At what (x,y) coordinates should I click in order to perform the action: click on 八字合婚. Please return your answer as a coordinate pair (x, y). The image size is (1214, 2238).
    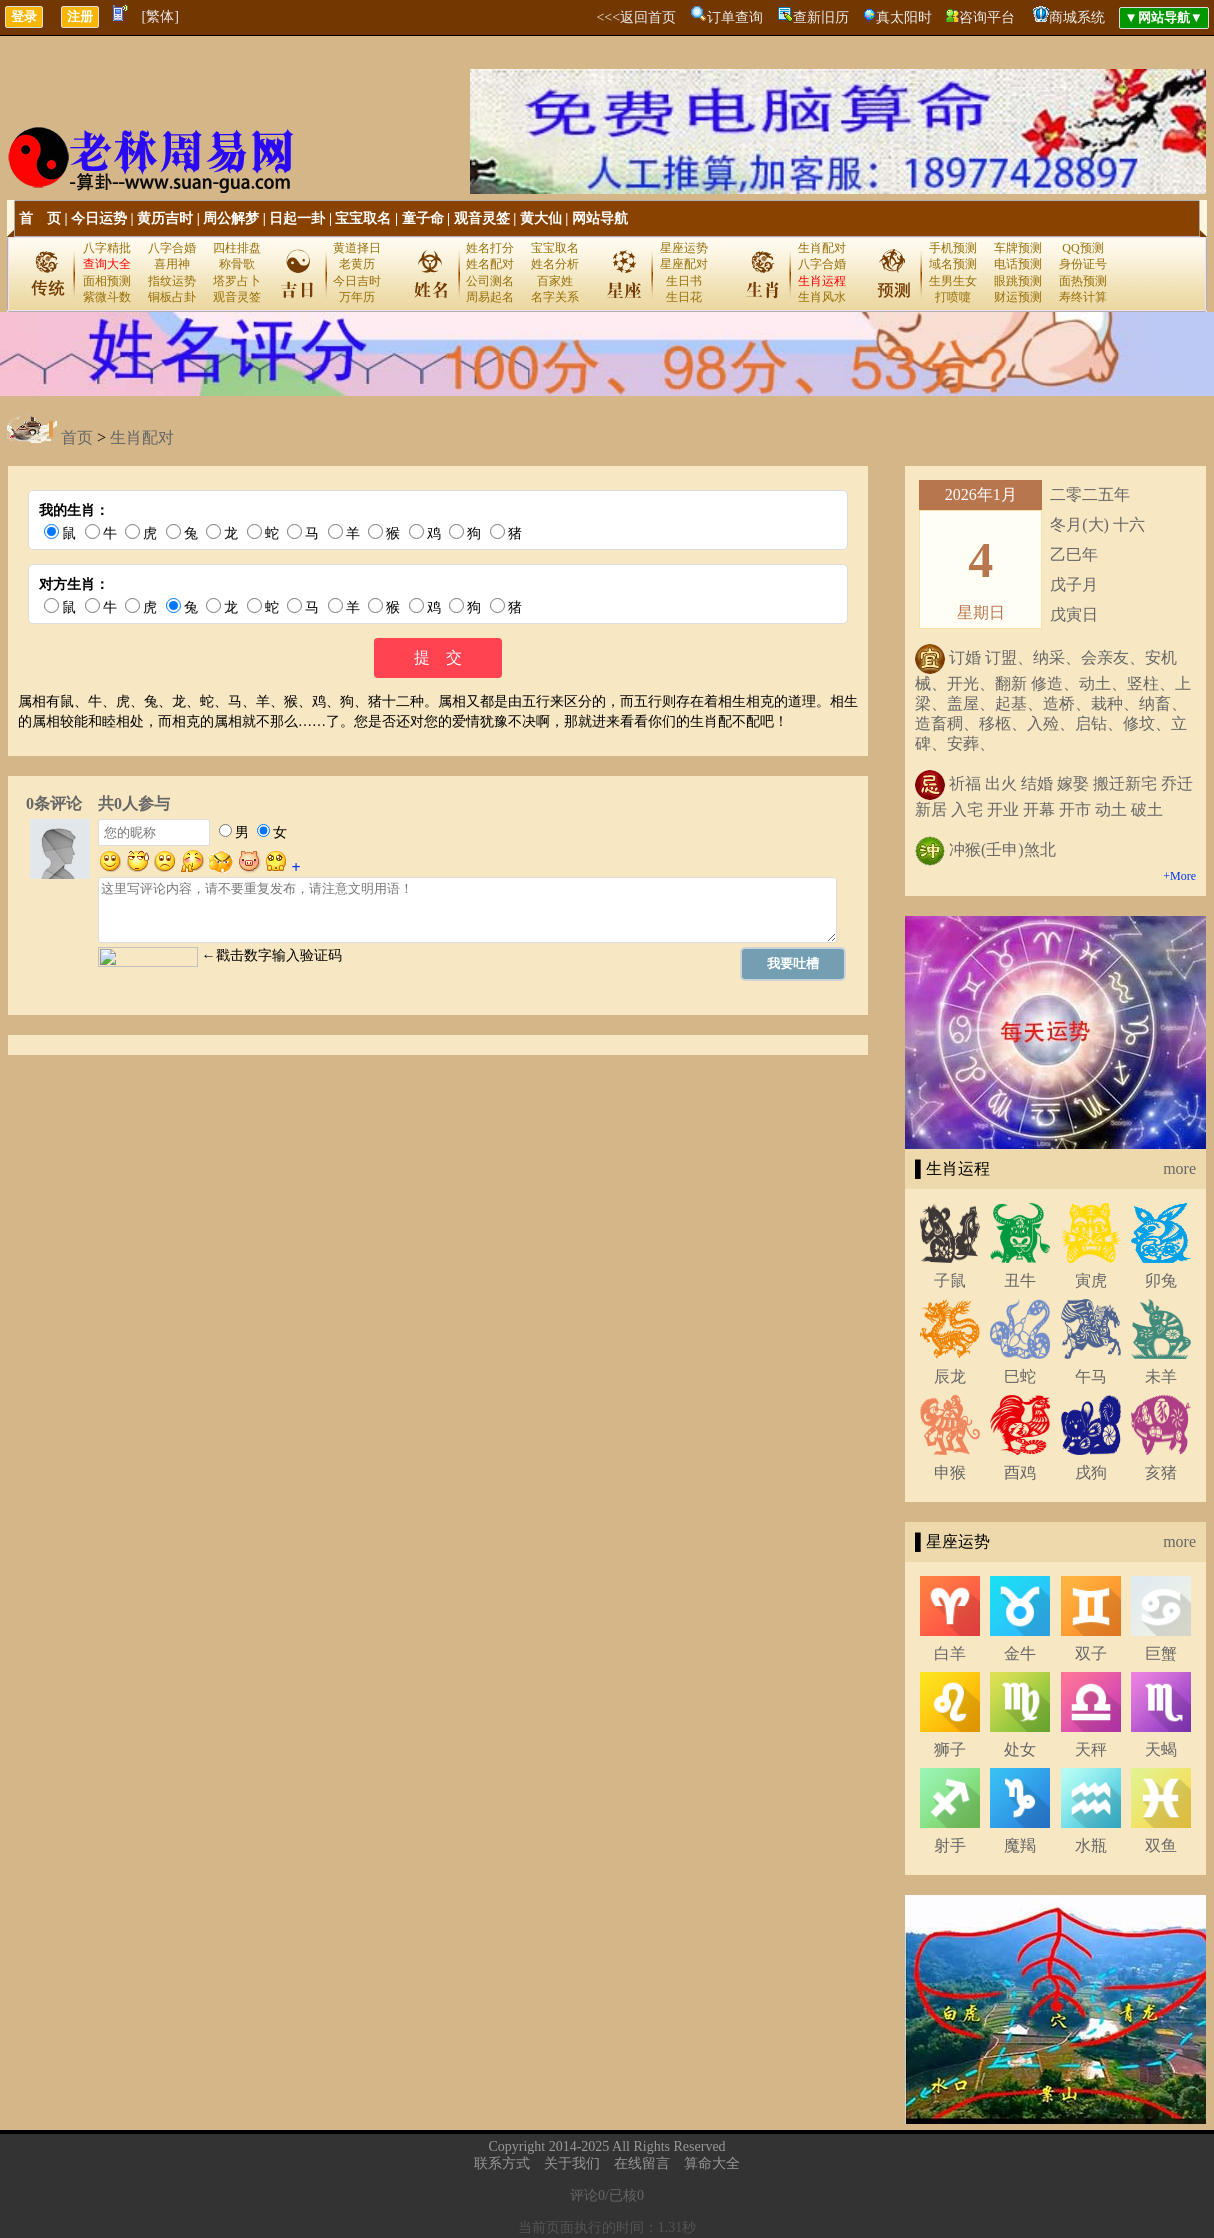
    Looking at the image, I should click on (172, 248).